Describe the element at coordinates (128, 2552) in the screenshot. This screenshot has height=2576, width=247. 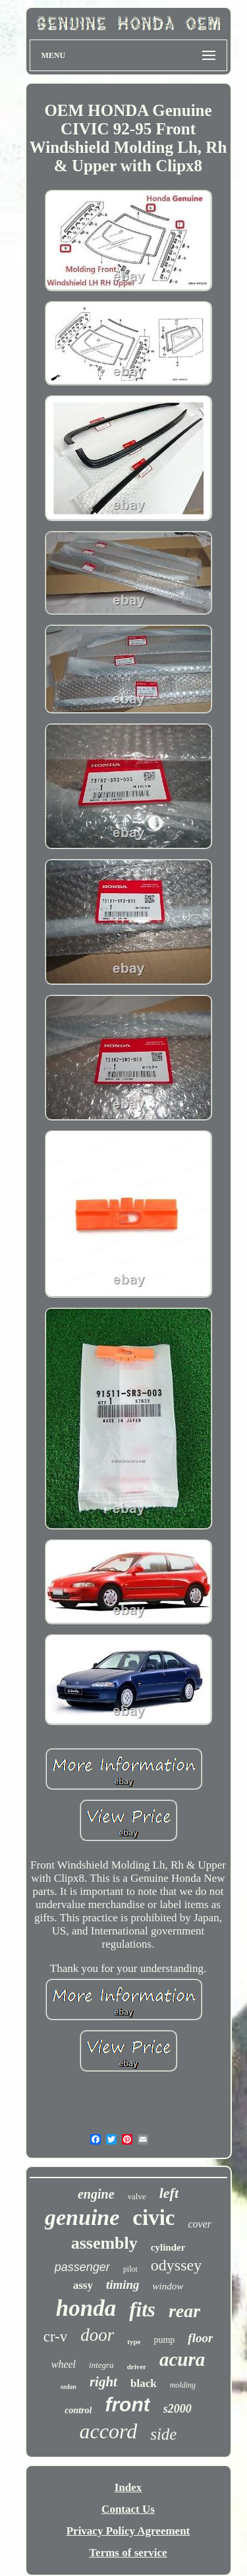
I see `Terms of service` at that location.